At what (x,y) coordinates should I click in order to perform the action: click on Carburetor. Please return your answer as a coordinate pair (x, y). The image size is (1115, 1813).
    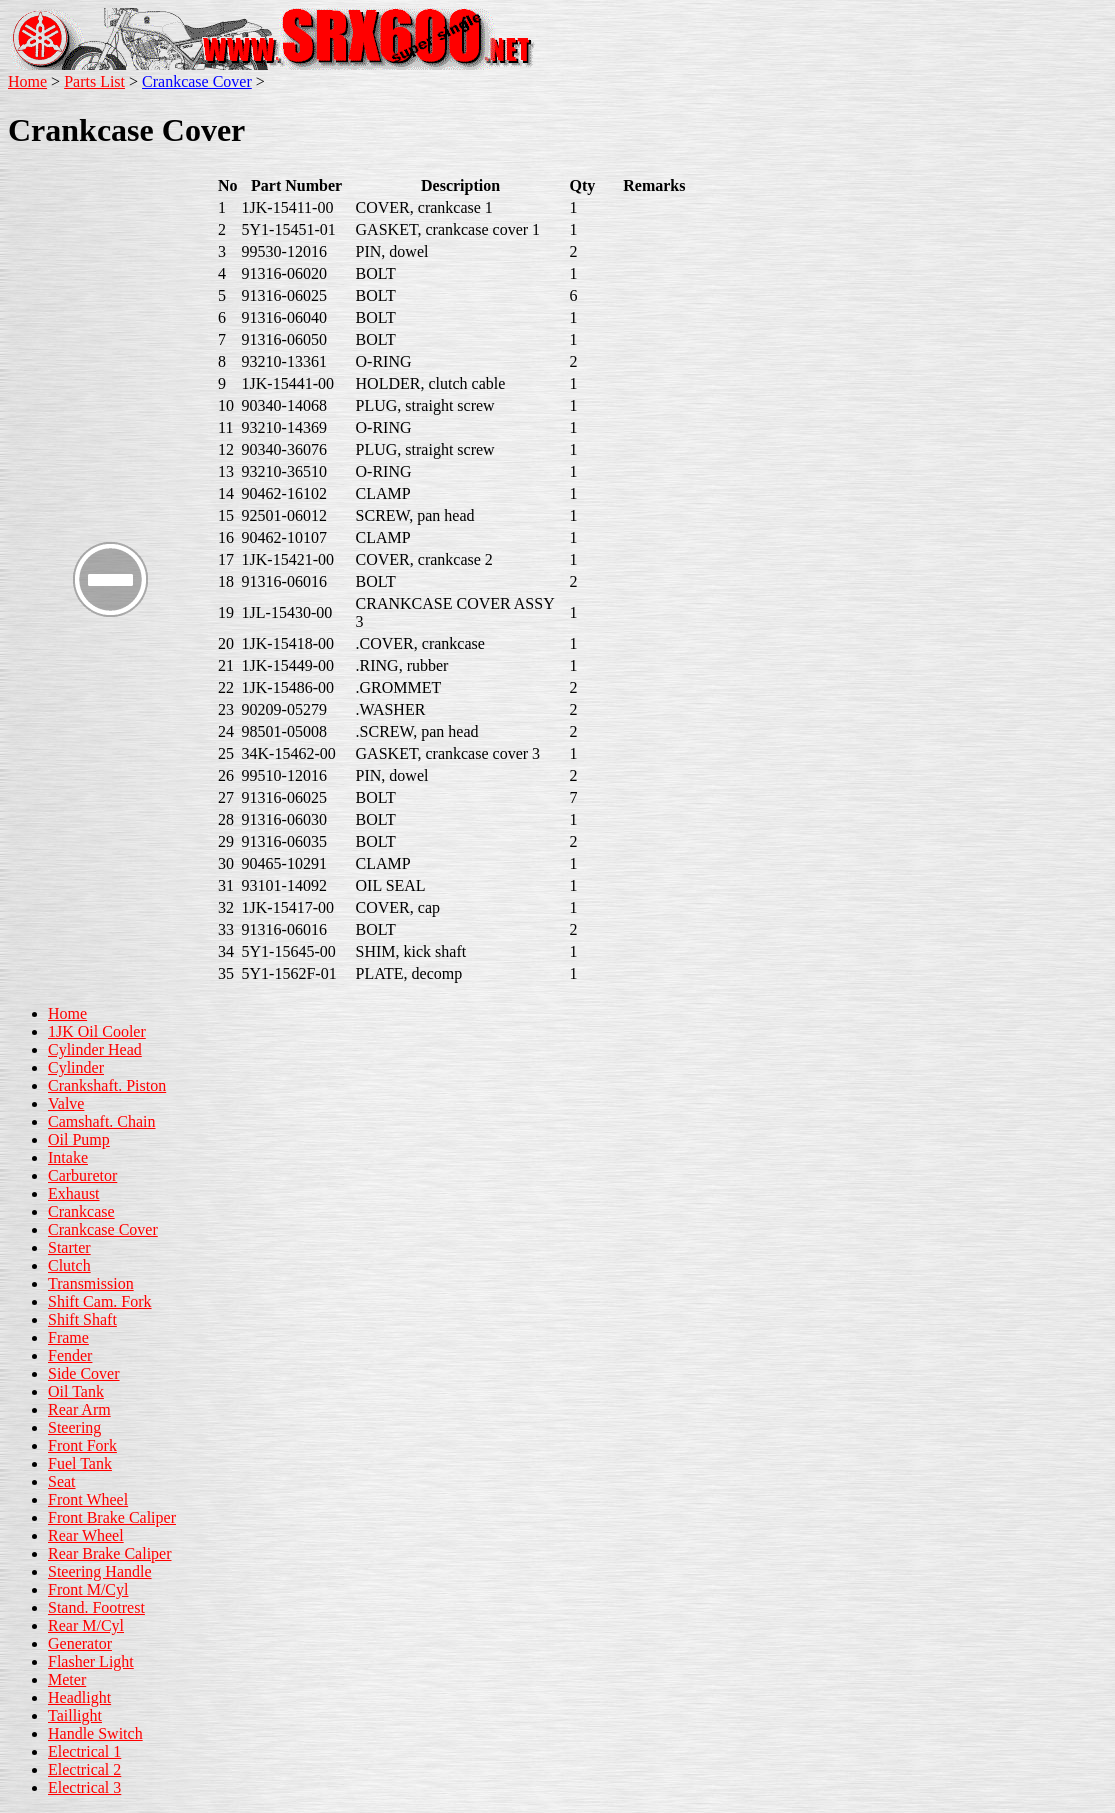
    Looking at the image, I should click on (82, 1175).